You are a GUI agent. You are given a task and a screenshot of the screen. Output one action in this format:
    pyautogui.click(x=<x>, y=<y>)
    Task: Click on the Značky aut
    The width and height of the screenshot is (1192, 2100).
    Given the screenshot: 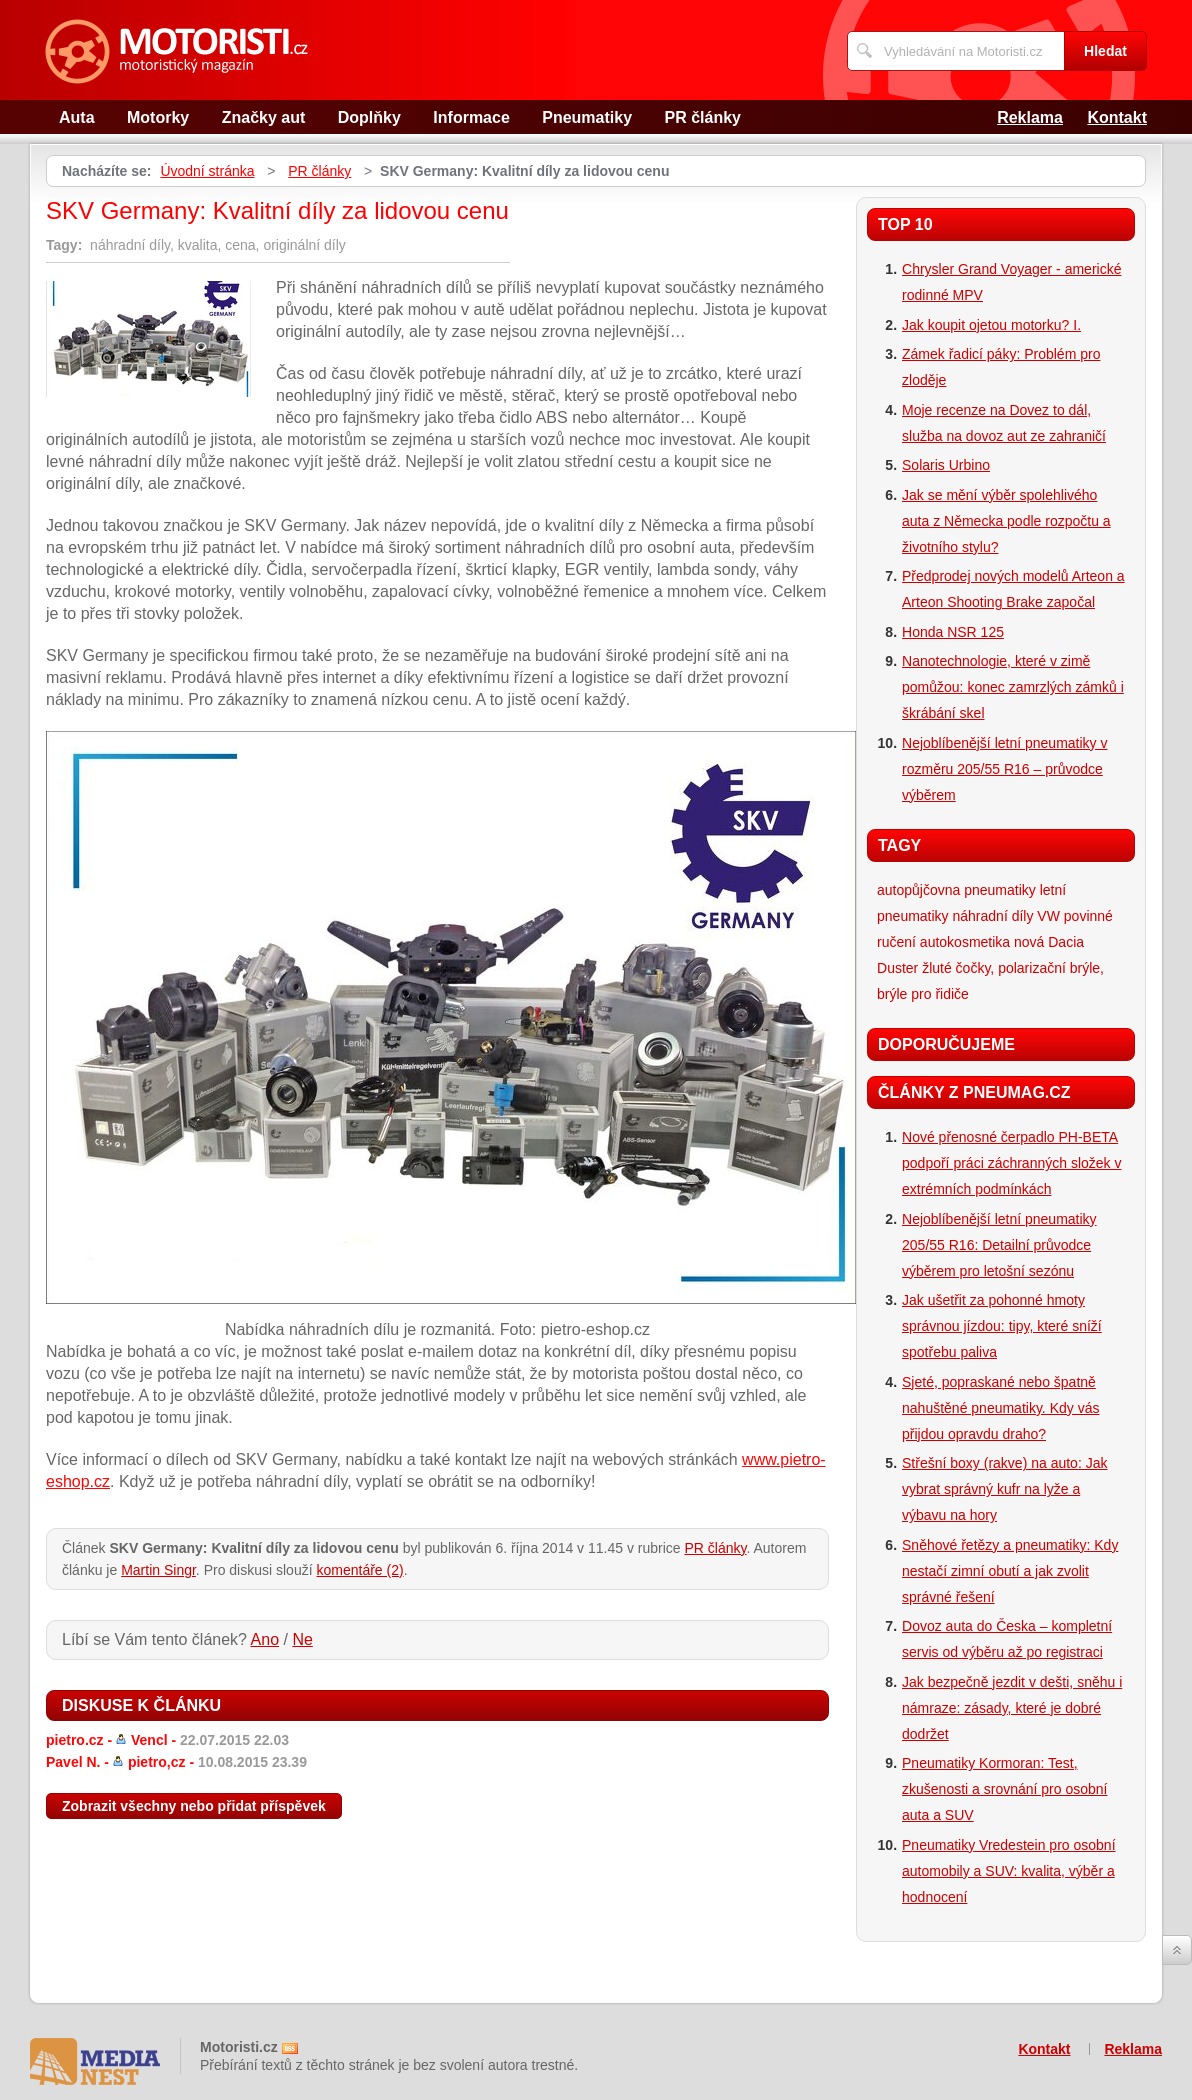 What is the action you would take?
    pyautogui.click(x=264, y=117)
    